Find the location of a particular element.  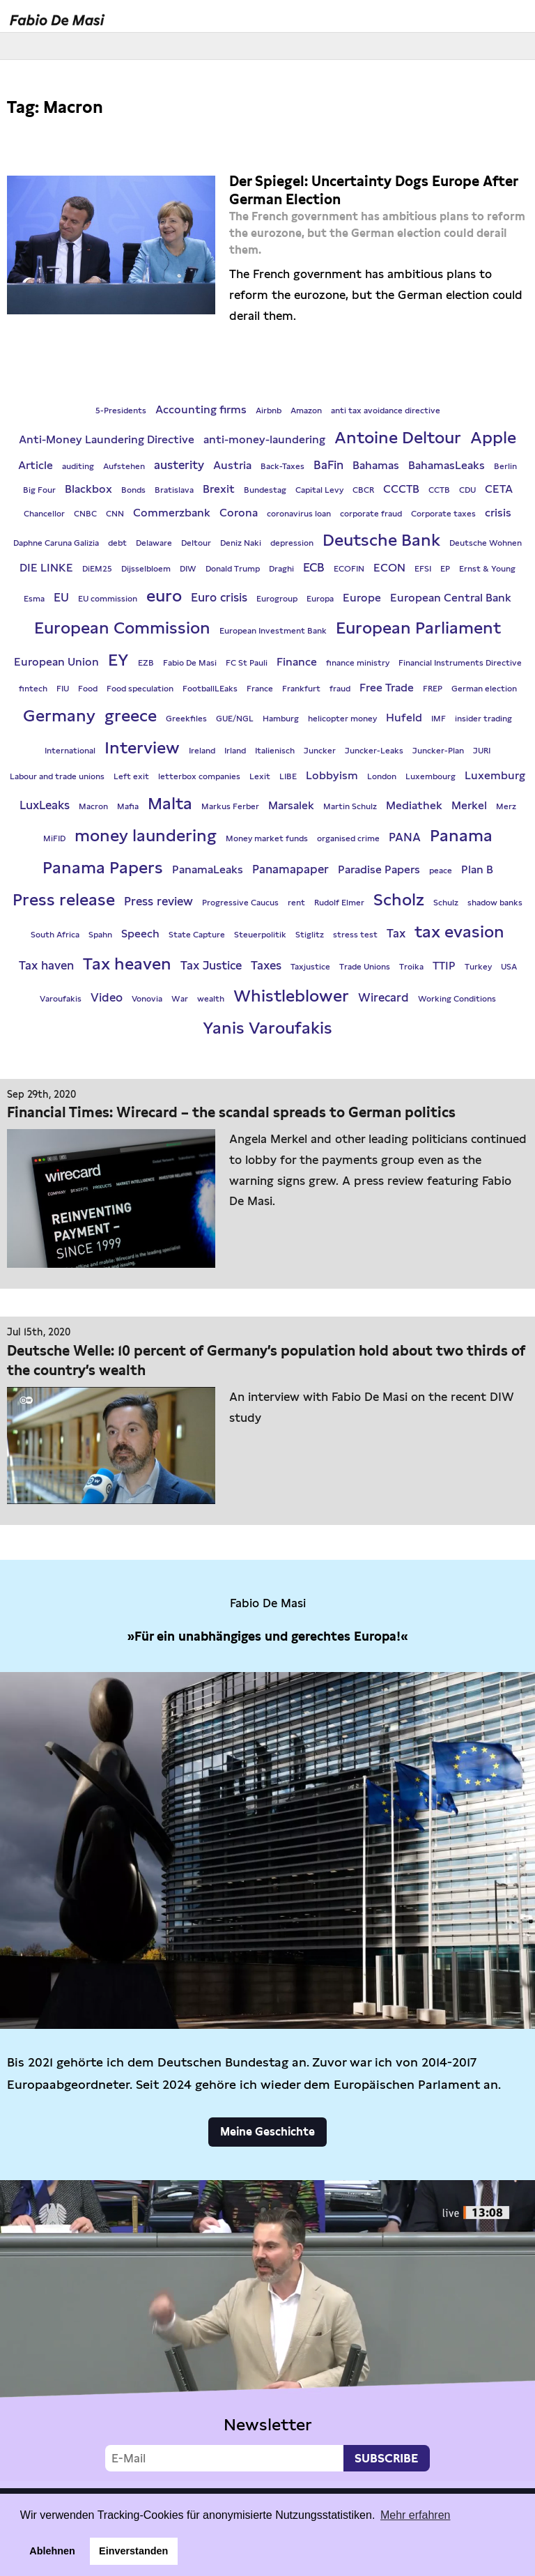

Deltour is located at coordinates (196, 543).